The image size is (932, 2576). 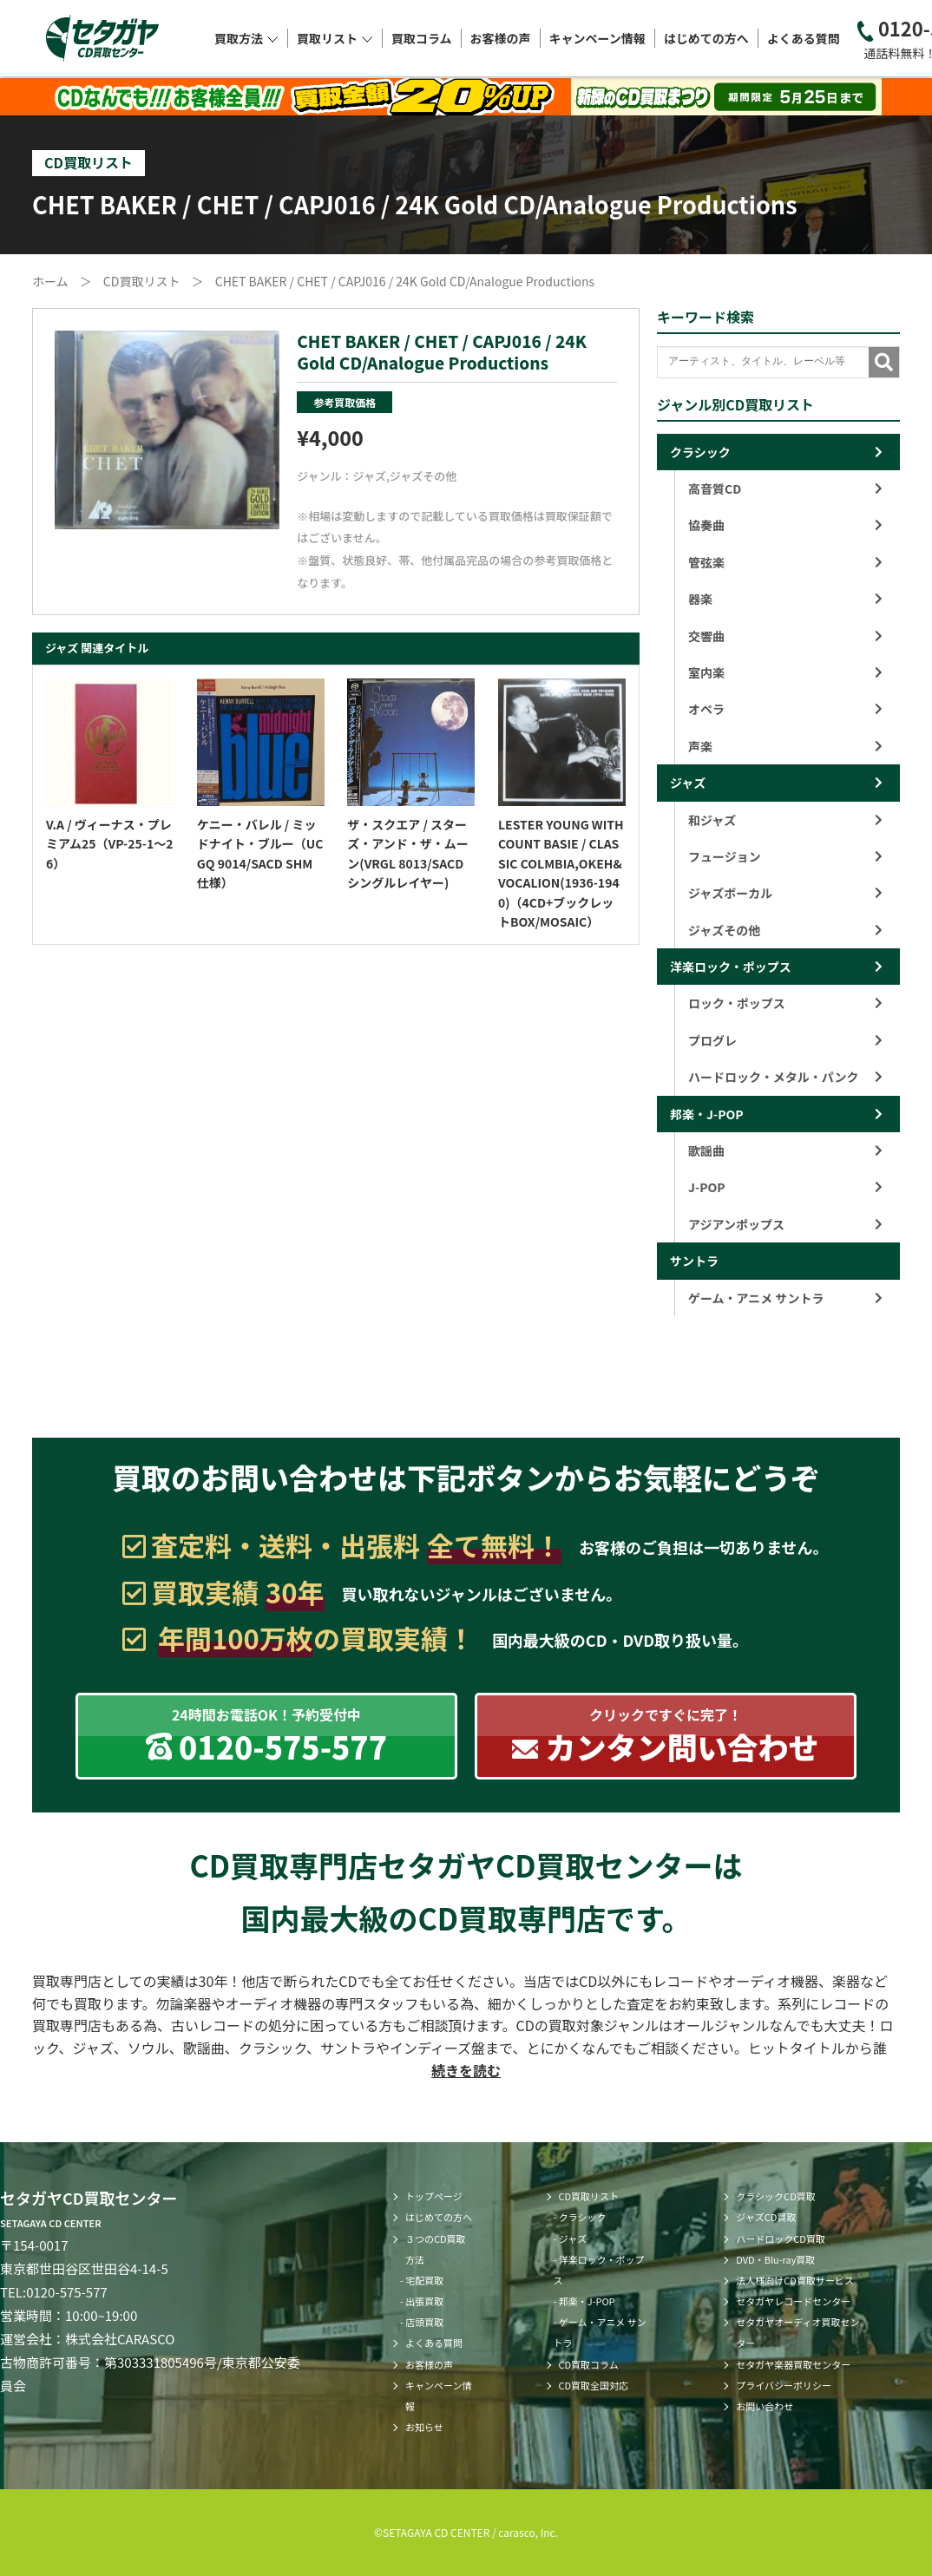 I want to click on セタガヤレコードセンター, so click(x=793, y=2301).